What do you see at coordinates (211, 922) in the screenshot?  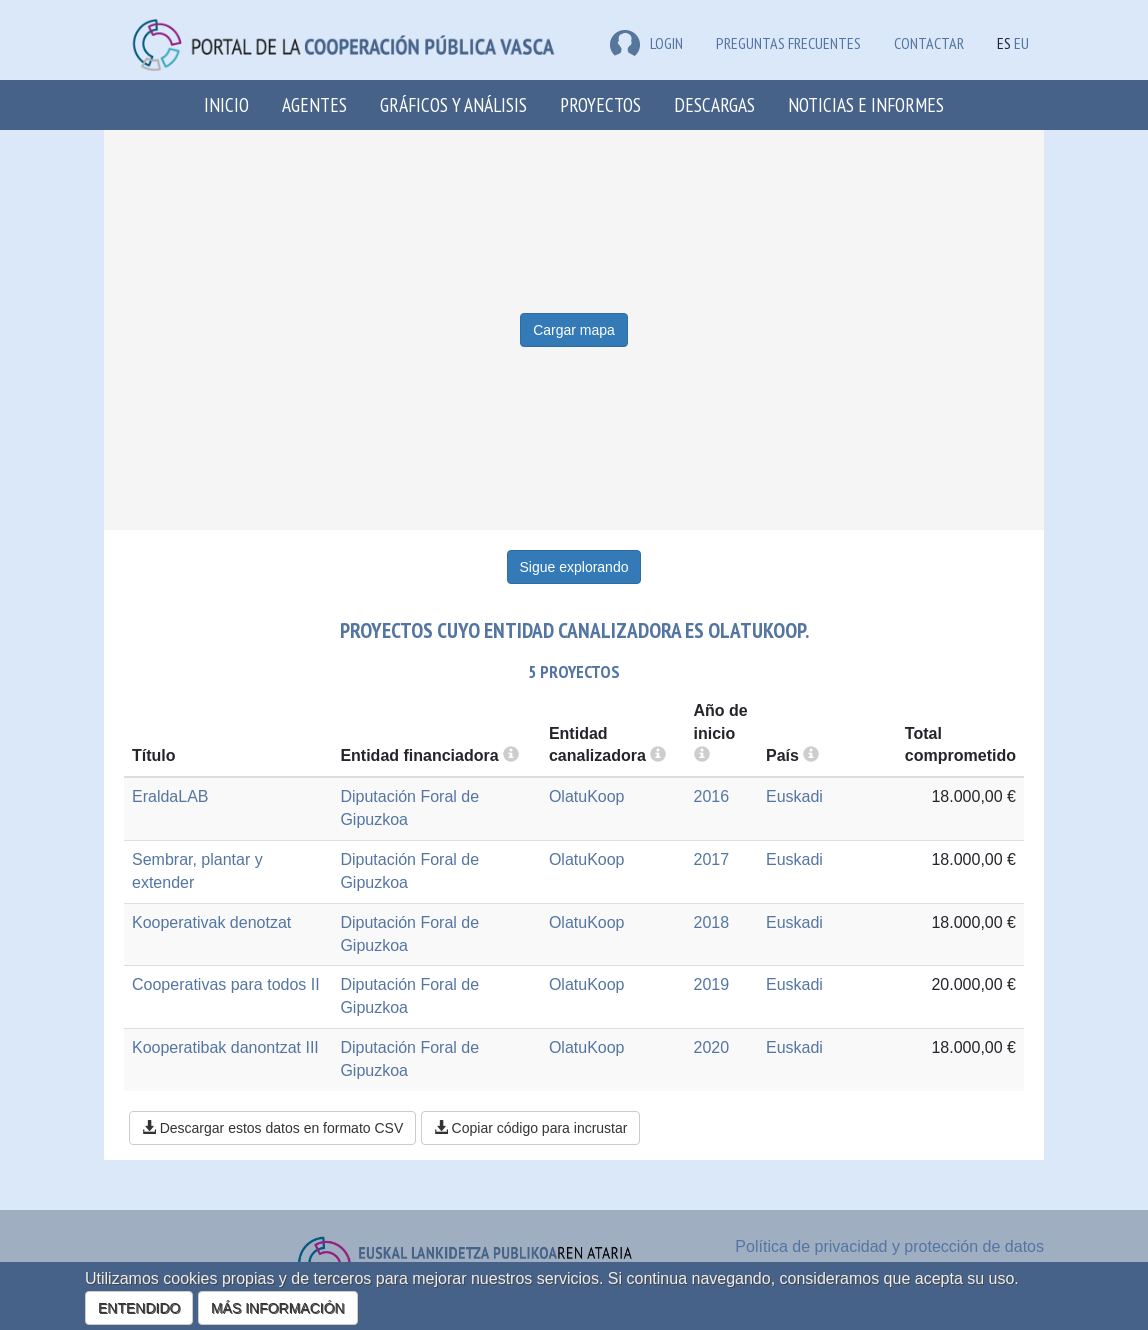 I see `Kooperativak denotzat` at bounding box center [211, 922].